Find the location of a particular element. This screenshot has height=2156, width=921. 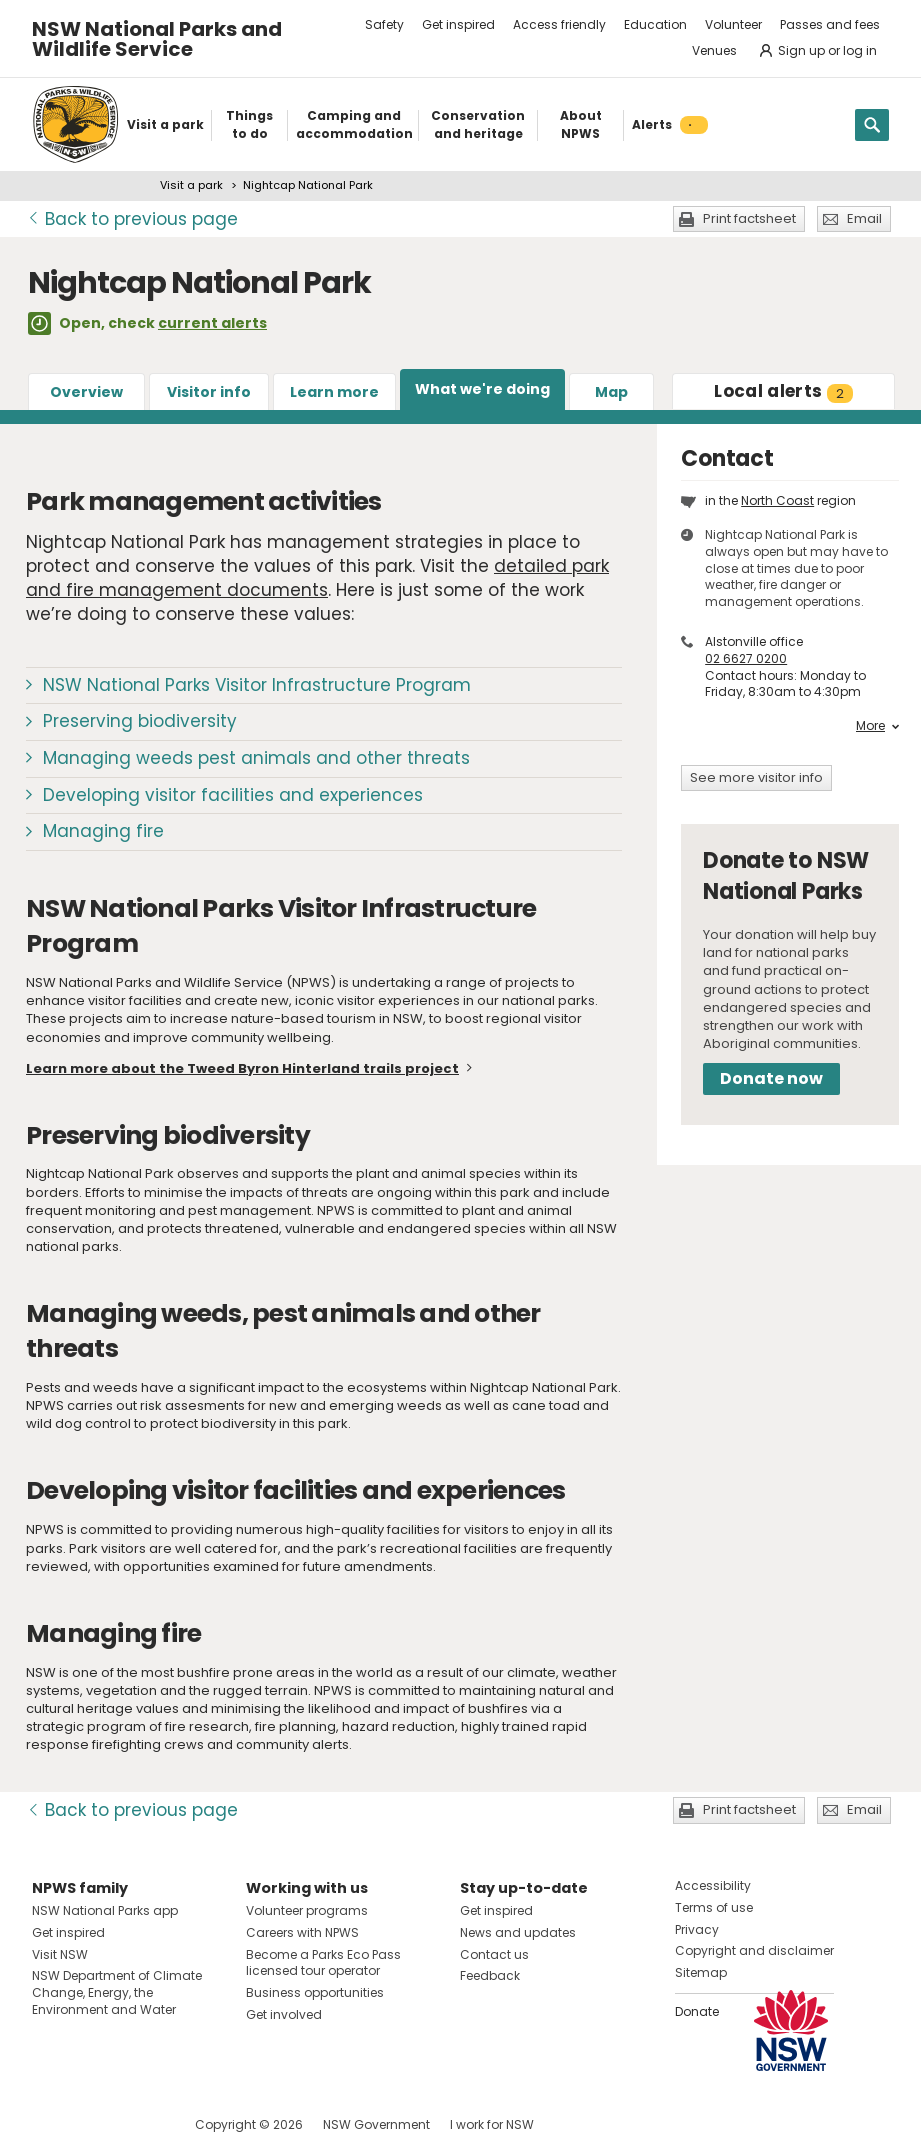

current alerts is located at coordinates (212, 323).